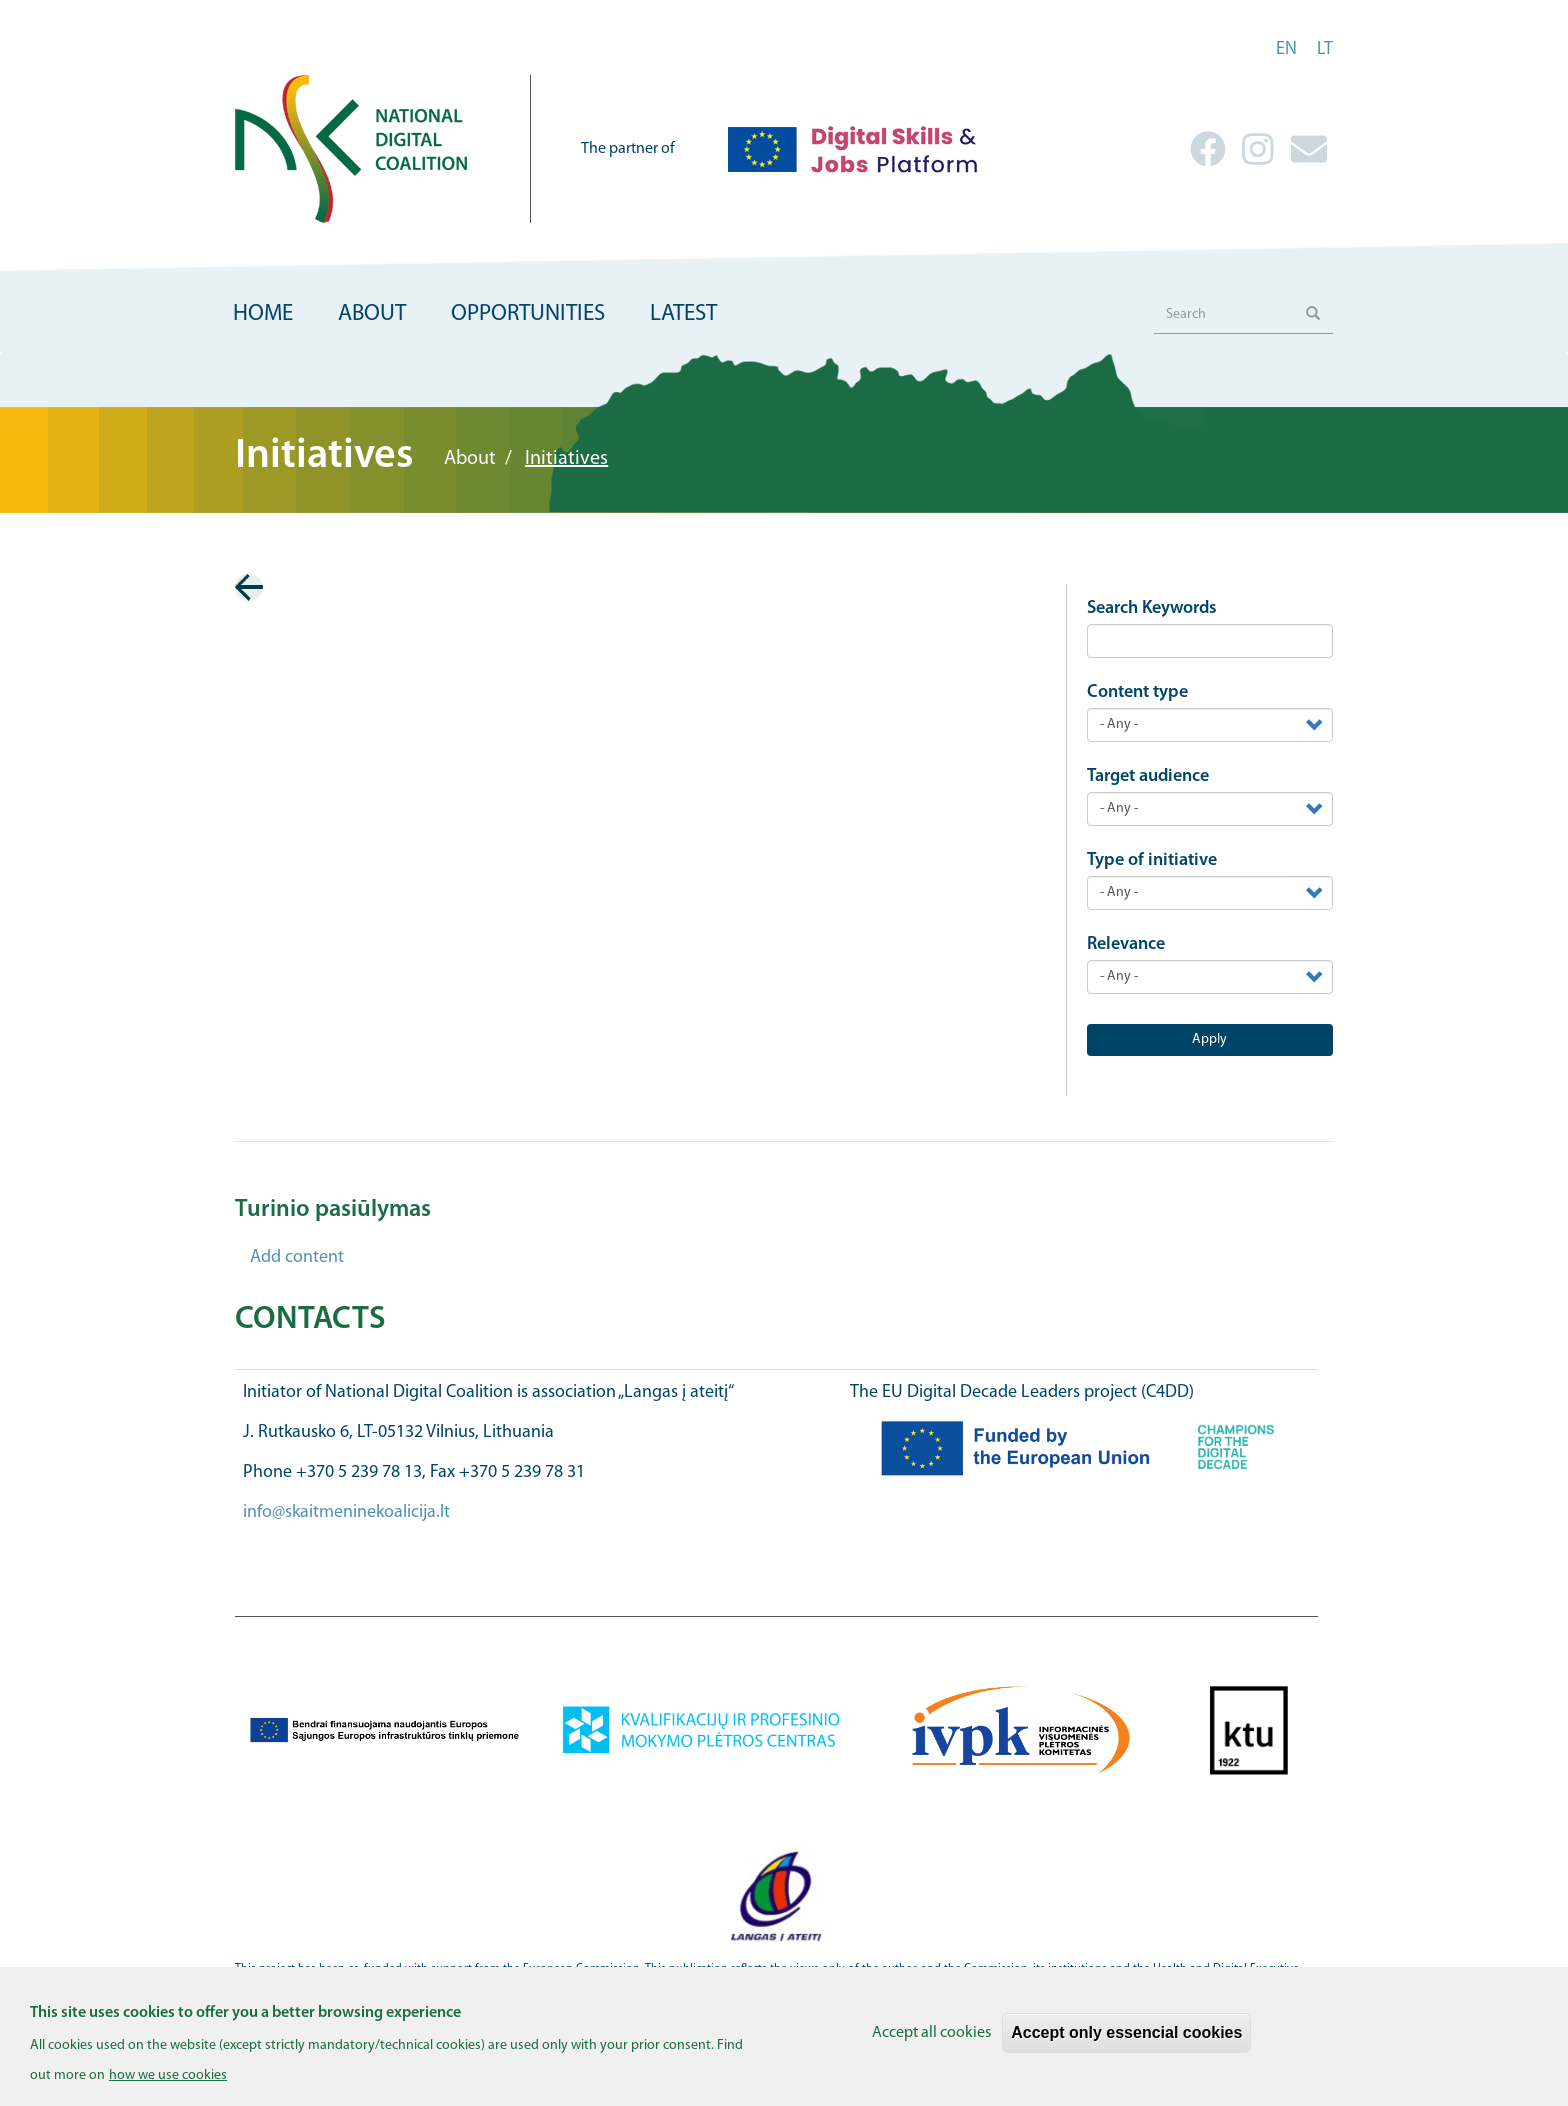 The image size is (1568, 2106). I want to click on lt, so click(1325, 49).